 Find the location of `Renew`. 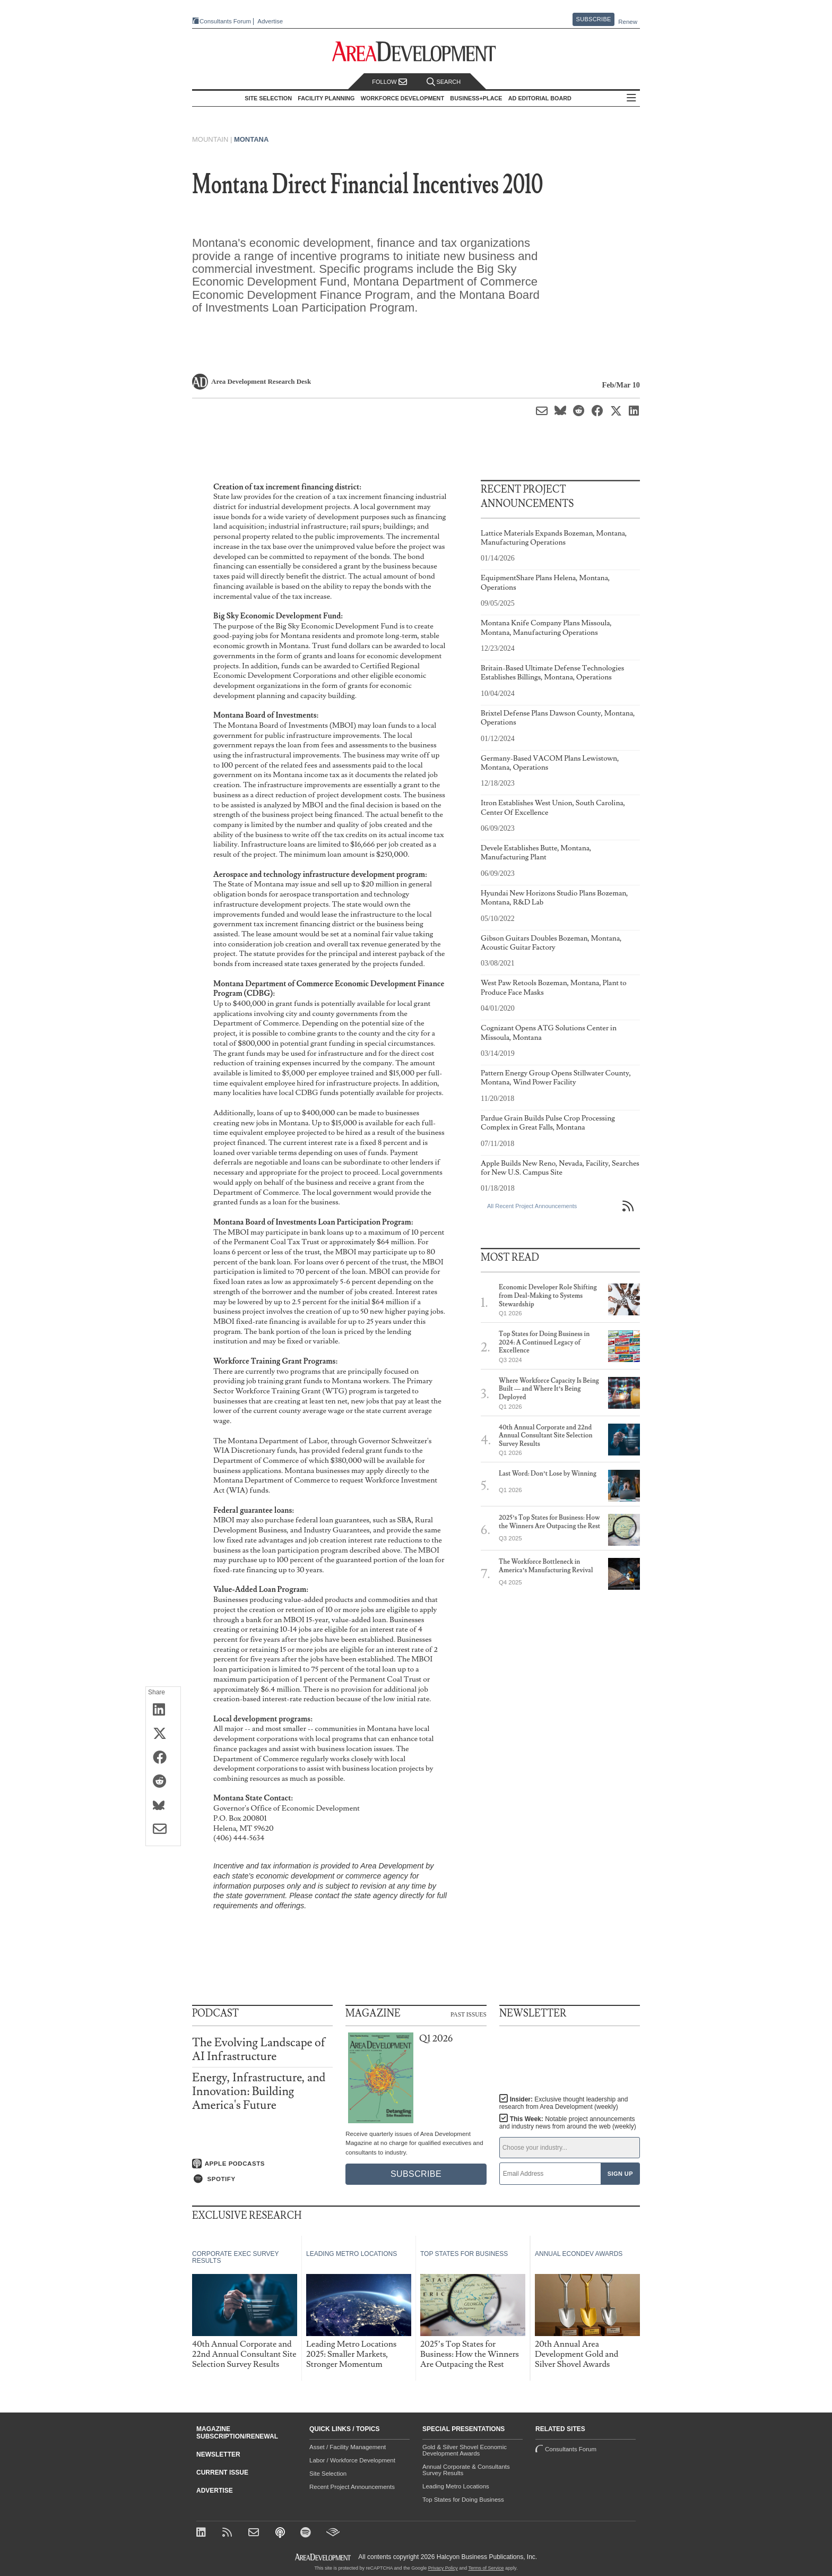

Renew is located at coordinates (627, 22).